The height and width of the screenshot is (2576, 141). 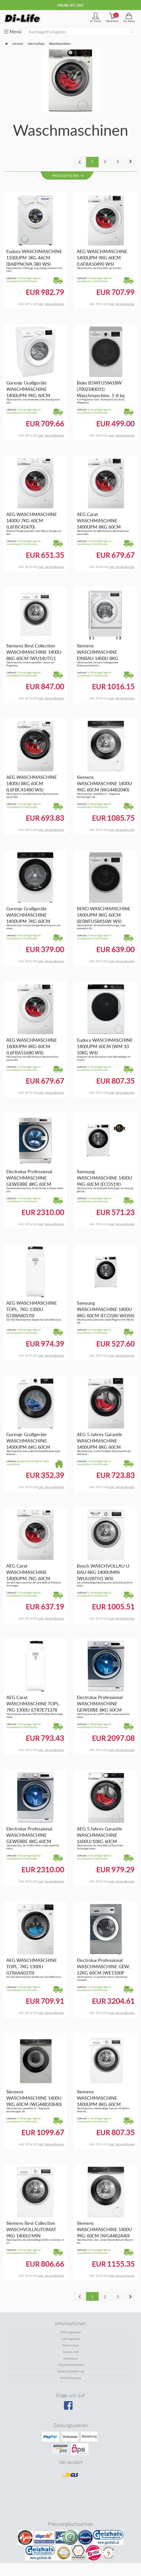 What do you see at coordinates (23, 280) in the screenshot?
I see `Im Versandlager lagernd - versandbereit in 24-48 Stunden` at bounding box center [23, 280].